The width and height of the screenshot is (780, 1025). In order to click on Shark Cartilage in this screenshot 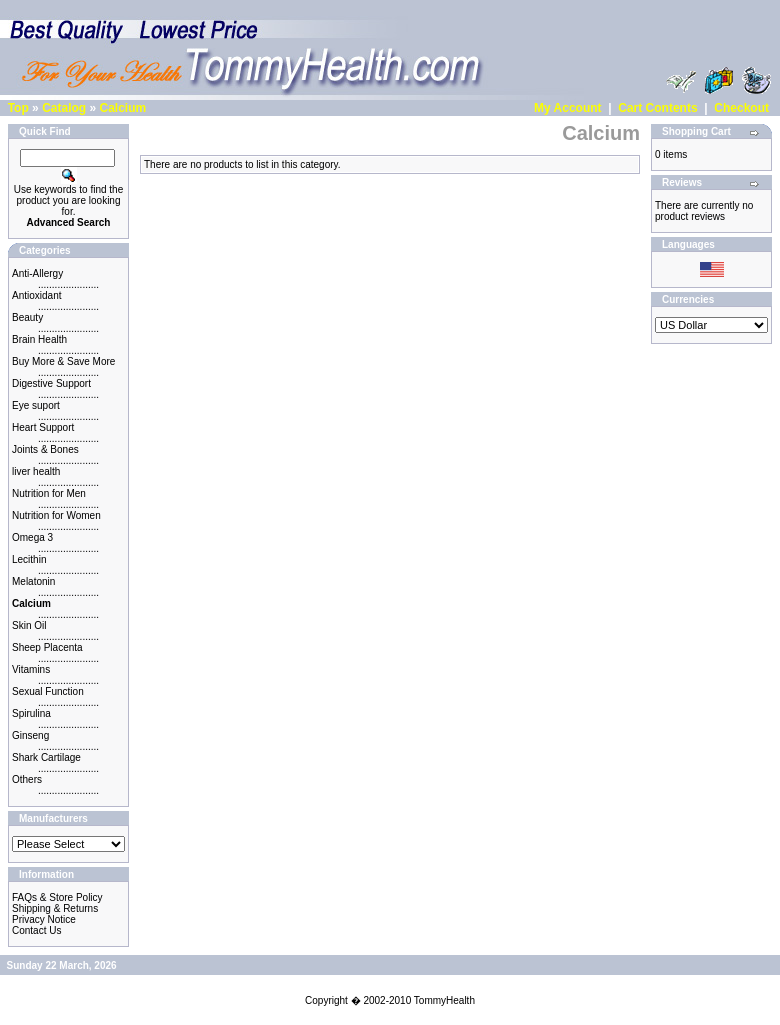, I will do `click(46, 757)`.